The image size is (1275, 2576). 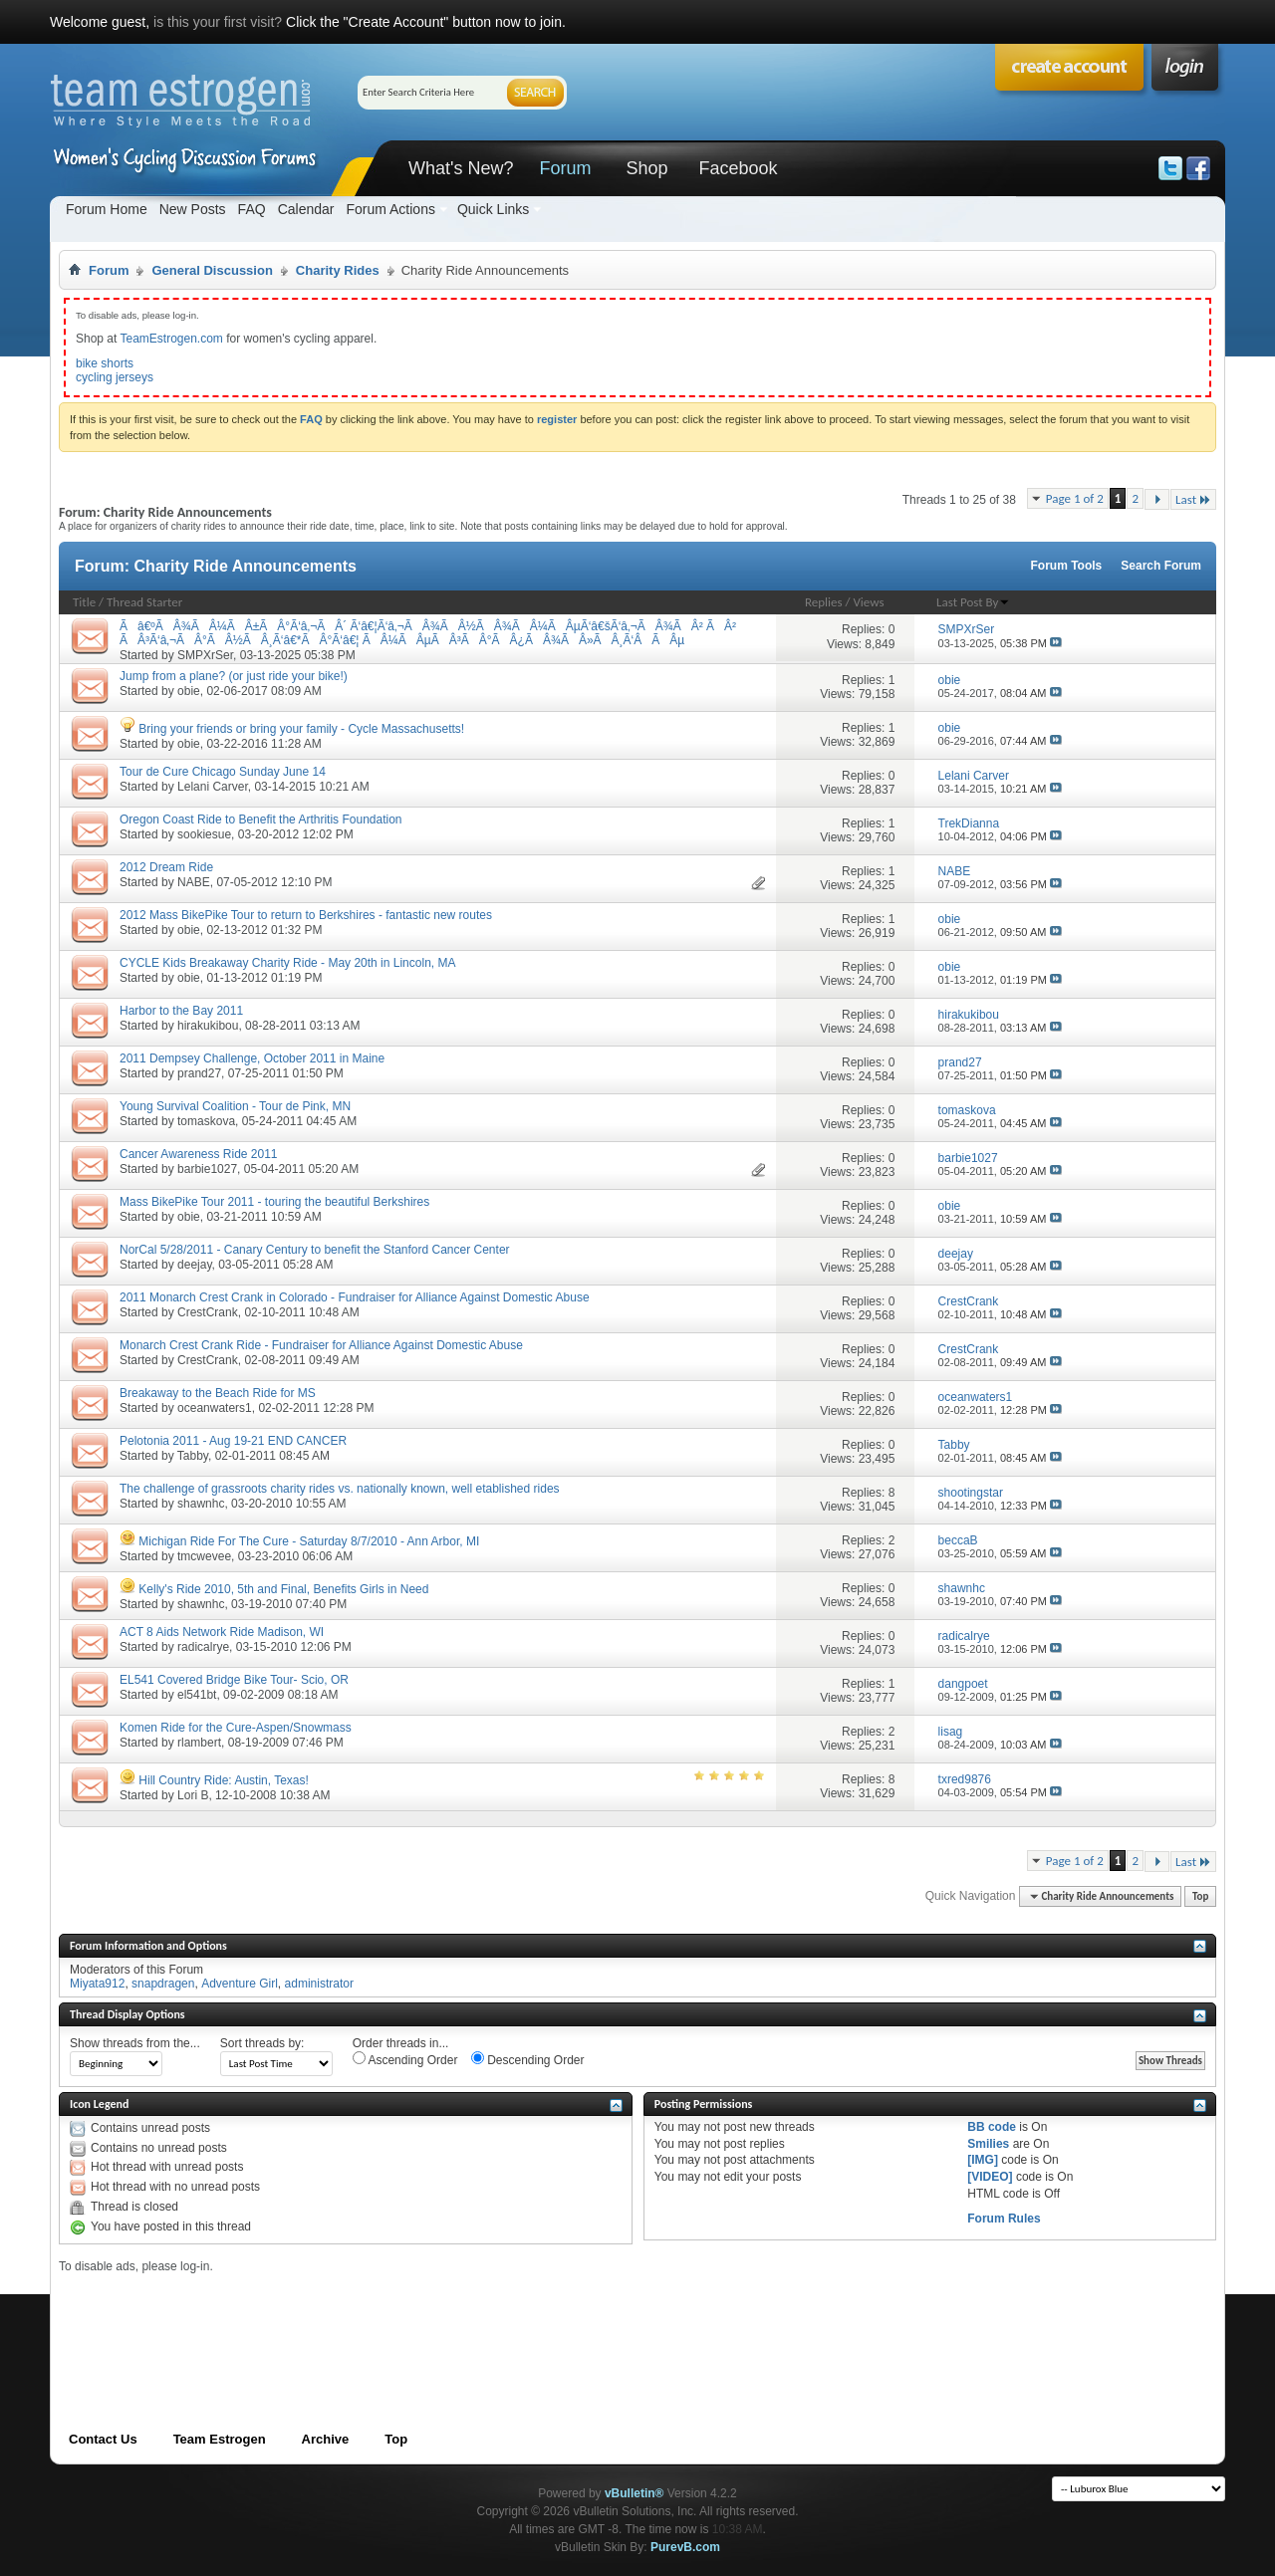 What do you see at coordinates (203, 1647) in the screenshot?
I see `radicalrye` at bounding box center [203, 1647].